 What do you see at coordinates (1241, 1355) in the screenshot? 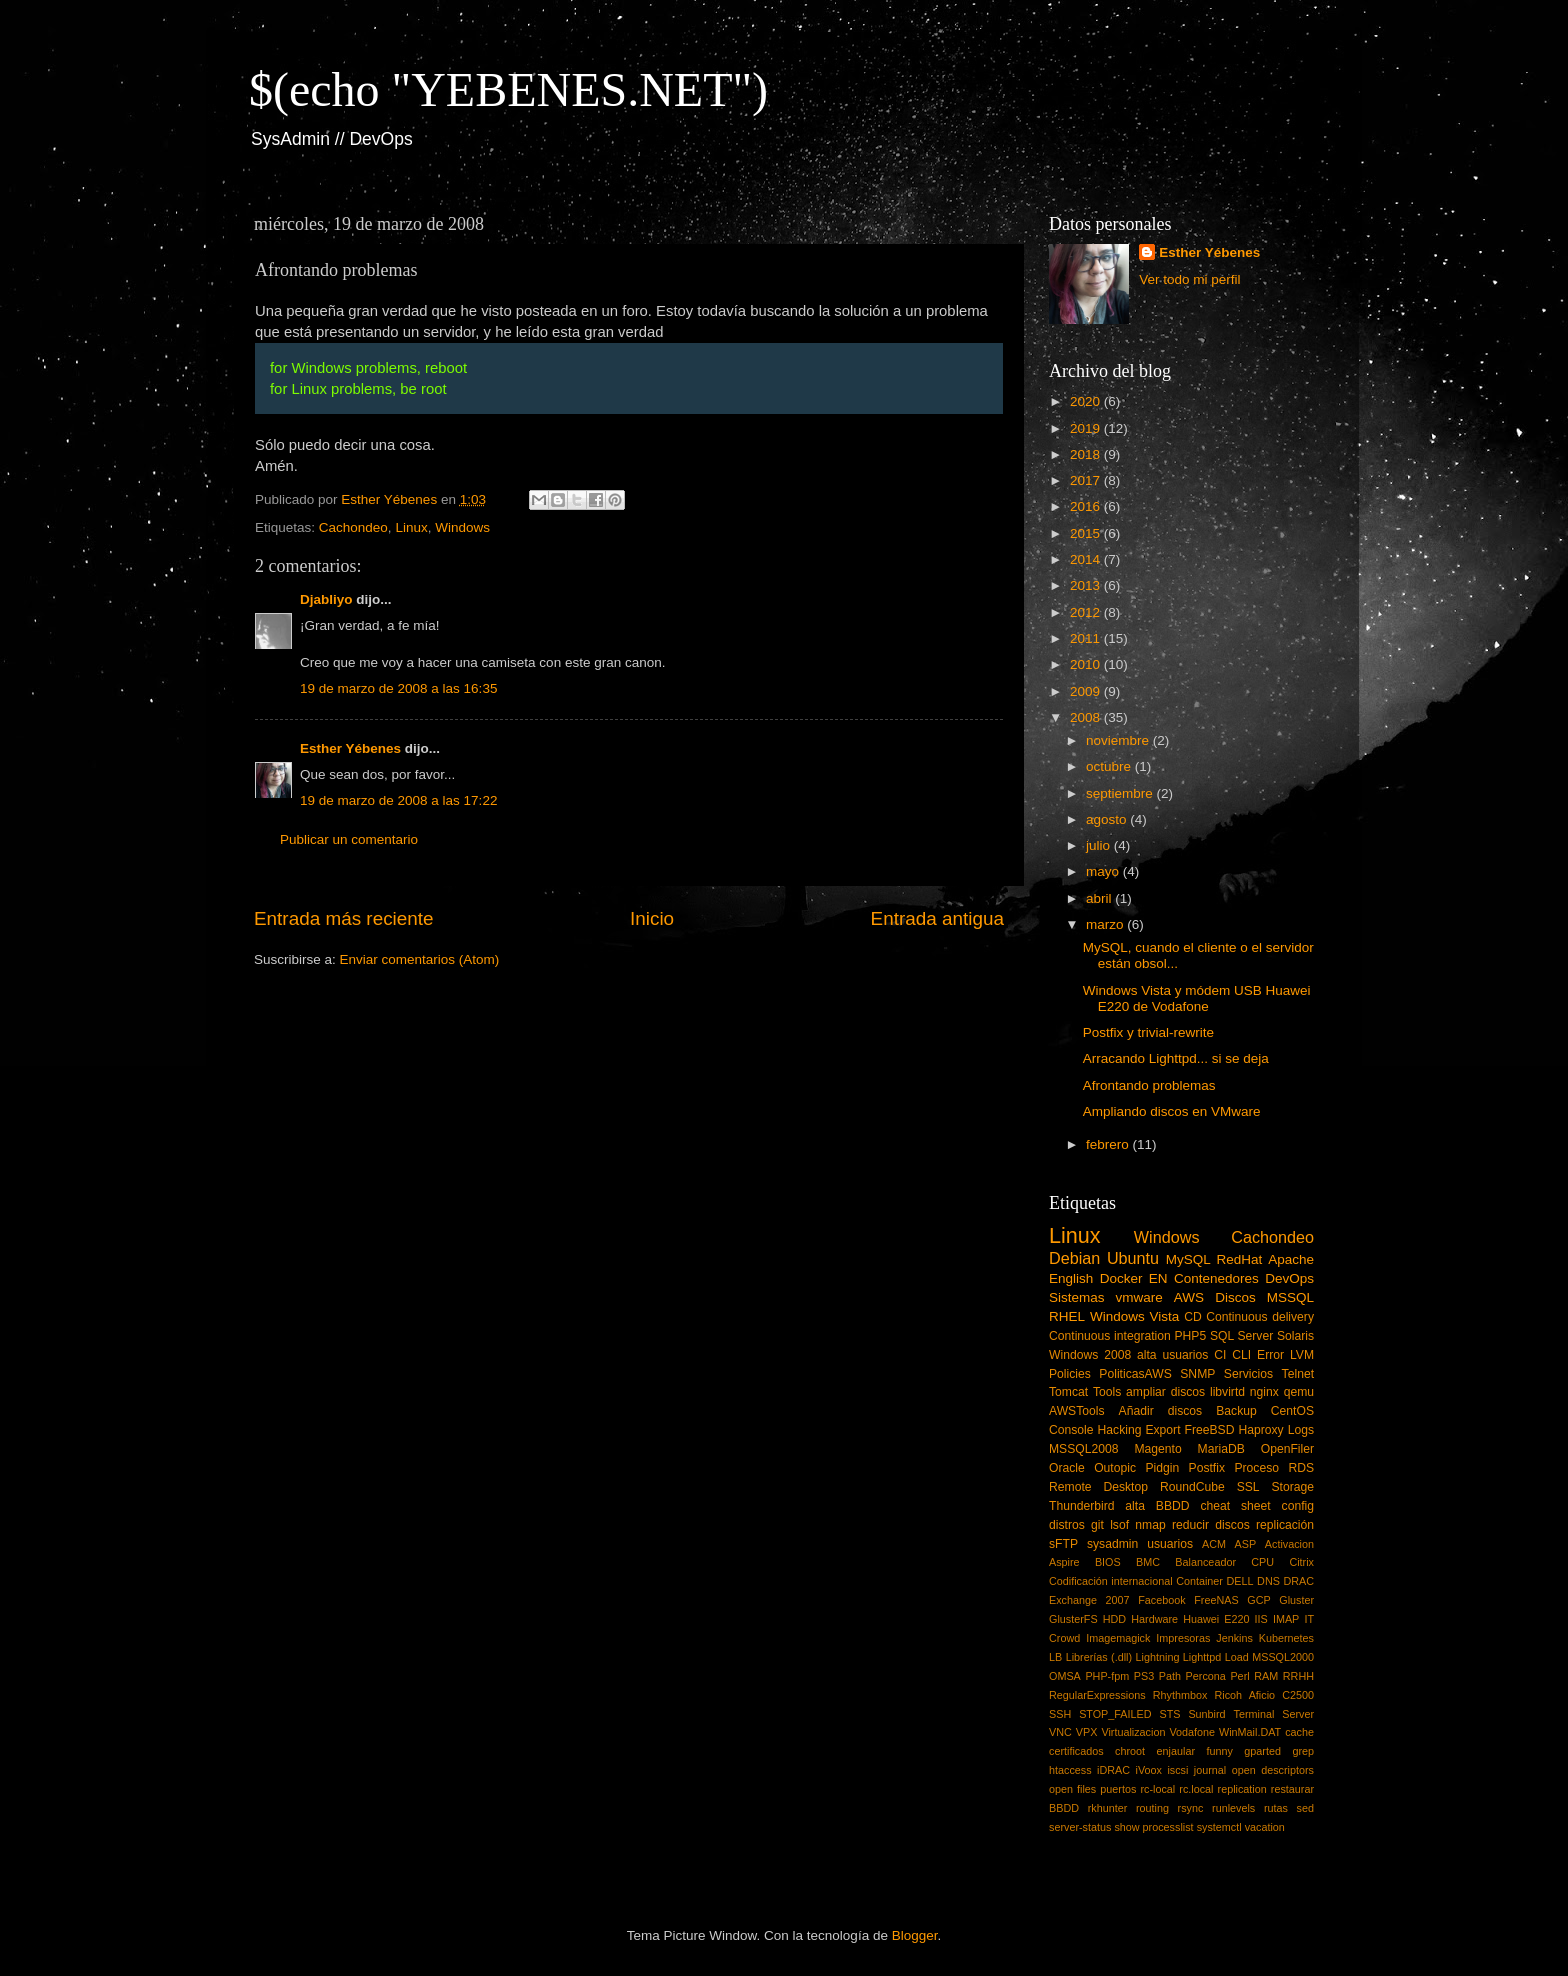
I see `CLI` at bounding box center [1241, 1355].